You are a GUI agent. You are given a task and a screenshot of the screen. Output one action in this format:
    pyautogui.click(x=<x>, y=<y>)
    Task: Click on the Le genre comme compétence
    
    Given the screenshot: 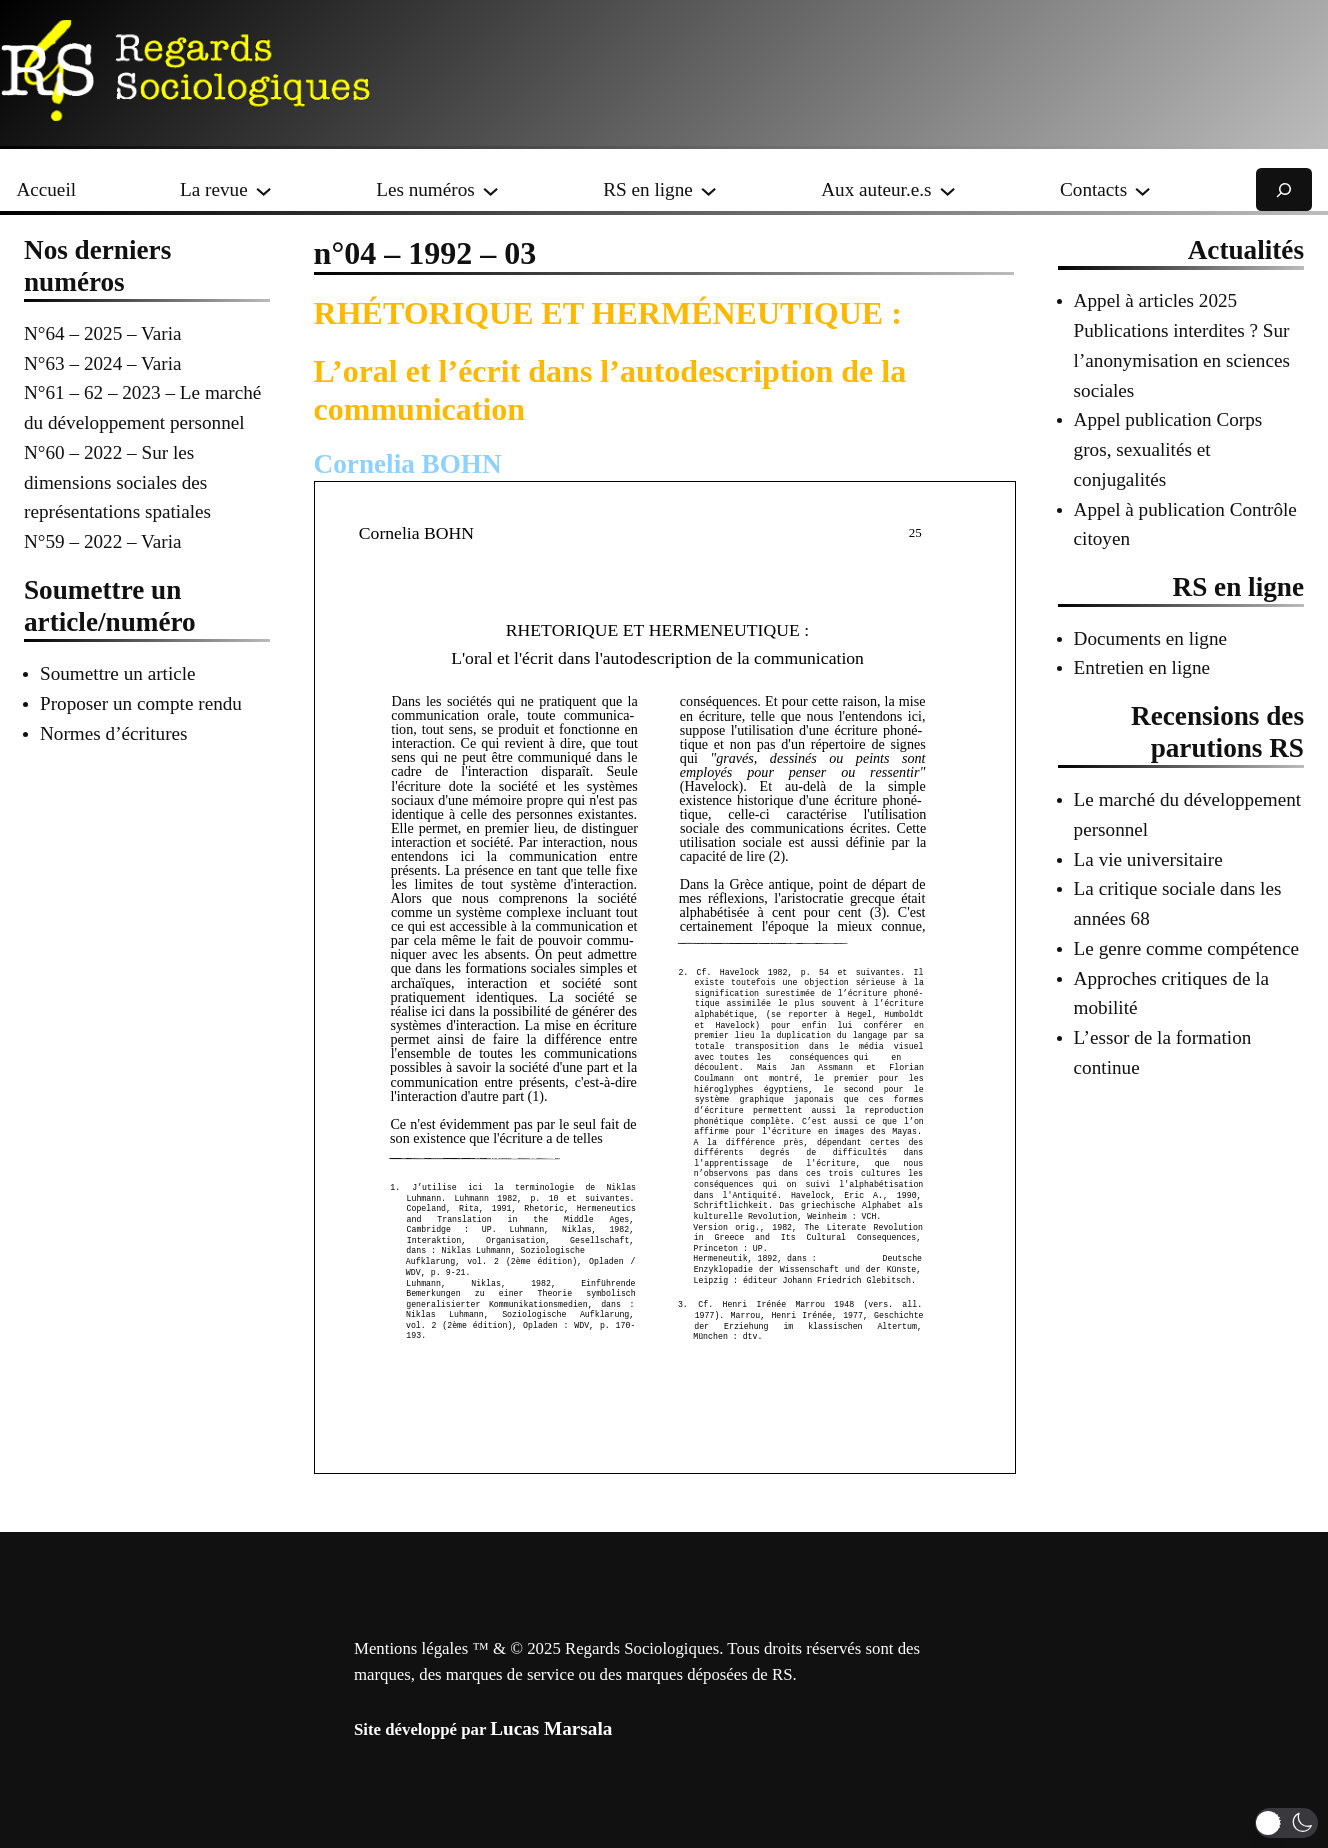 What is the action you would take?
    pyautogui.click(x=1186, y=948)
    